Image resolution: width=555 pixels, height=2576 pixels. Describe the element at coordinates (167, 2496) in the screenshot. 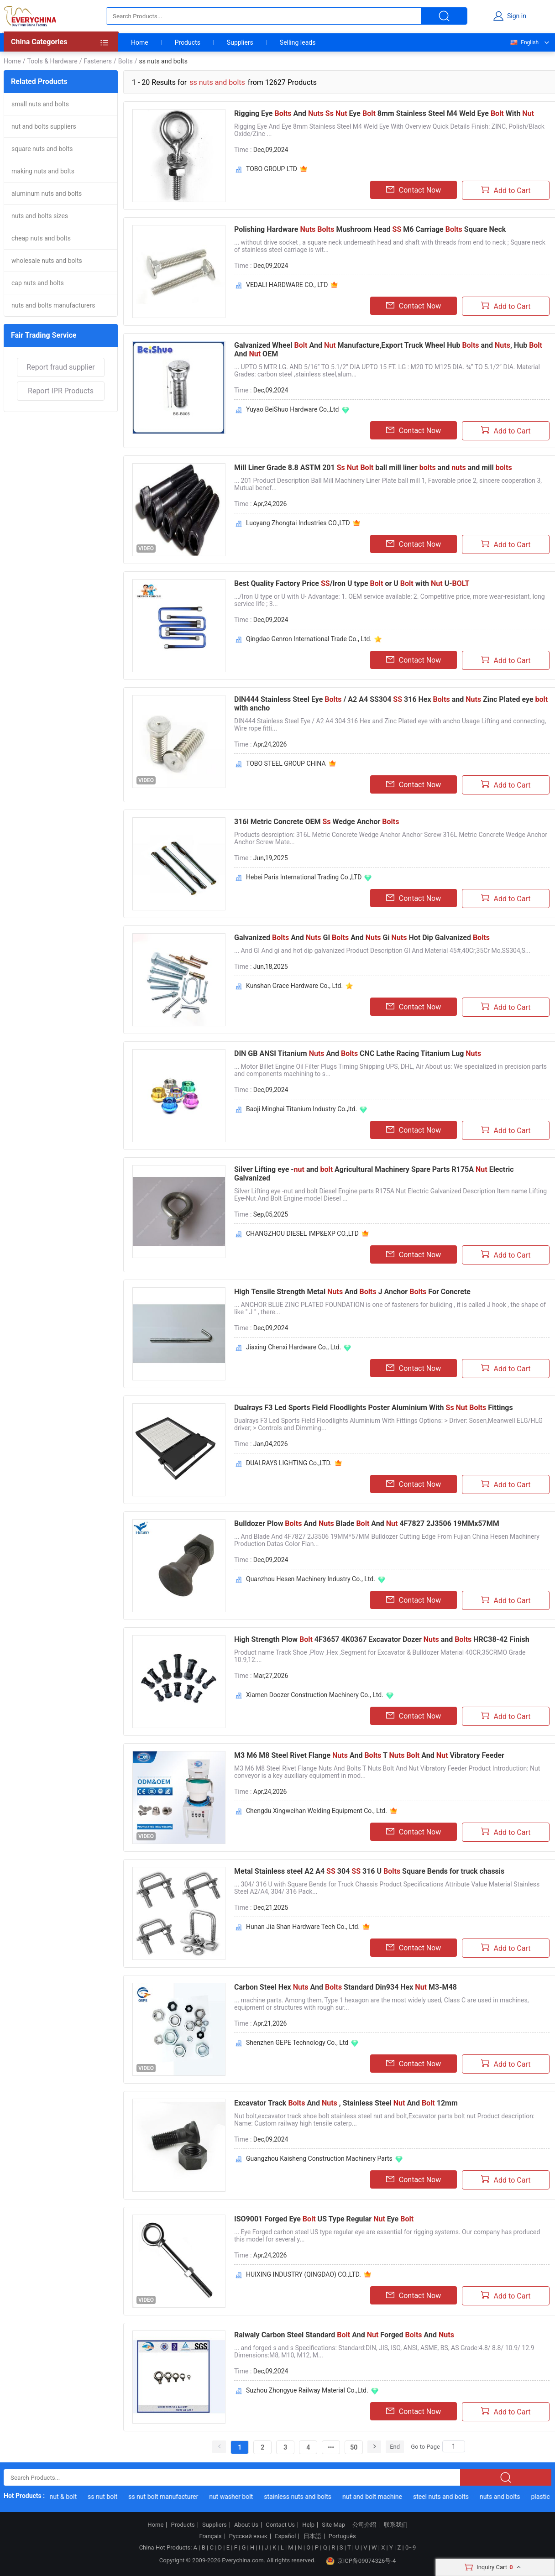

I see `ss nut bolt manufacturer` at that location.